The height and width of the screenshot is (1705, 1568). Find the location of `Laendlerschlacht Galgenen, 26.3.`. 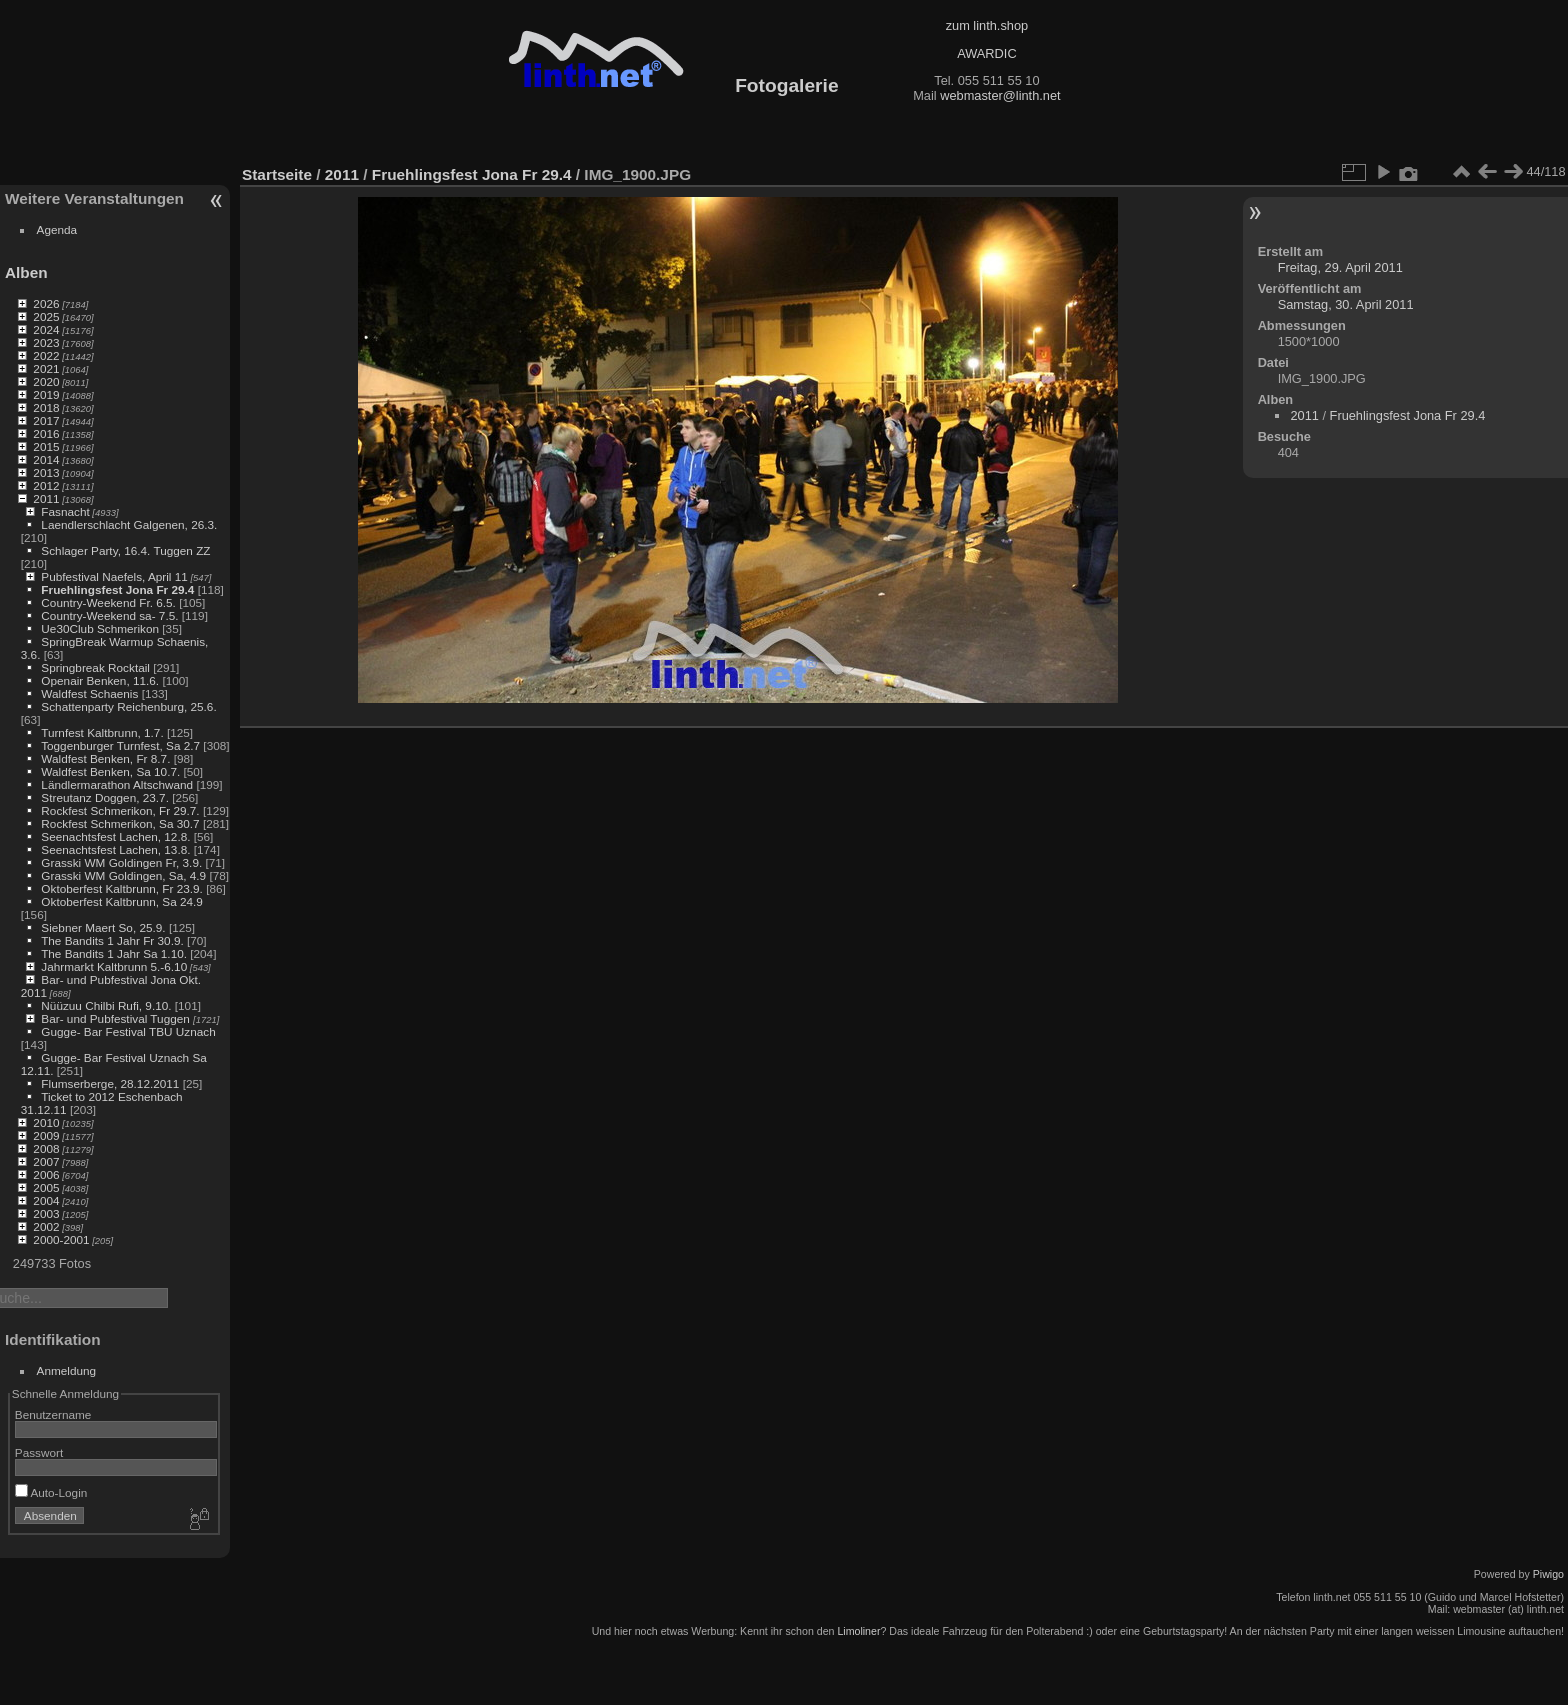

Laendlerschlacht Galgenen, 26.3. is located at coordinates (129, 524).